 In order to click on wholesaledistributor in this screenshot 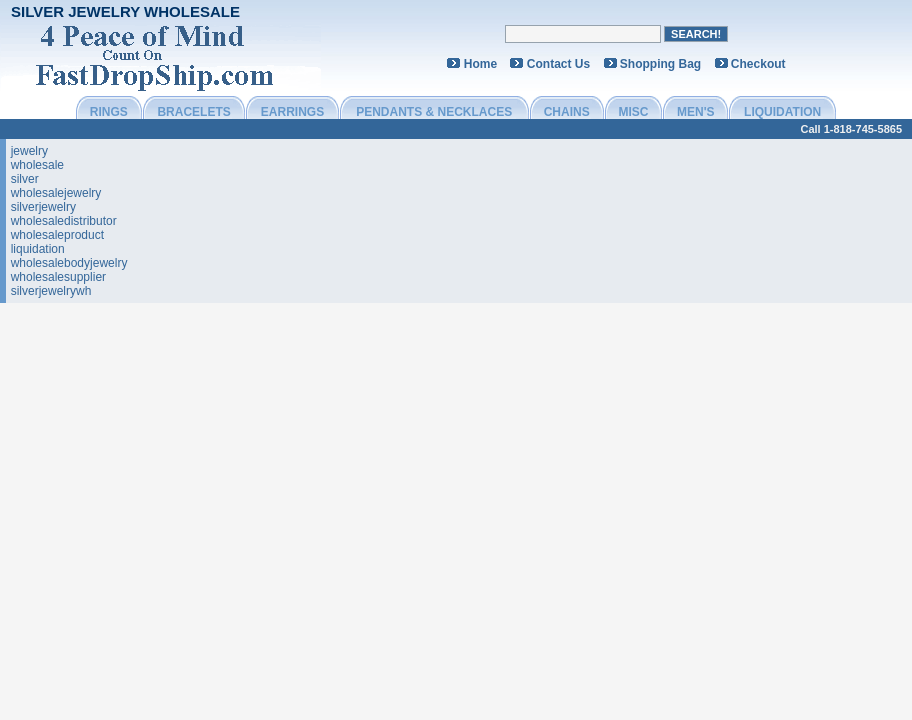, I will do `click(64, 221)`.